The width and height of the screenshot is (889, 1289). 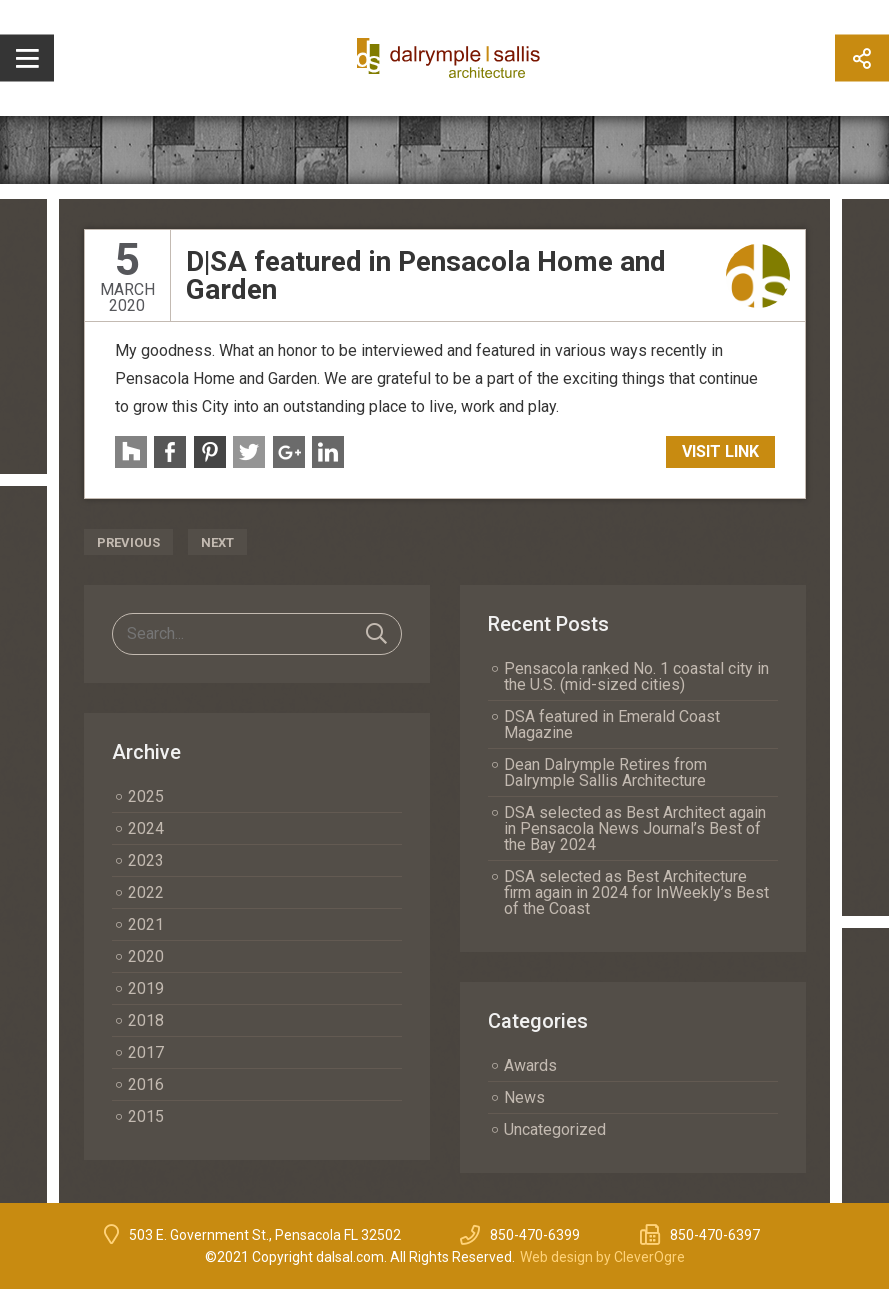 What do you see at coordinates (146, 1020) in the screenshot?
I see `2018` at bounding box center [146, 1020].